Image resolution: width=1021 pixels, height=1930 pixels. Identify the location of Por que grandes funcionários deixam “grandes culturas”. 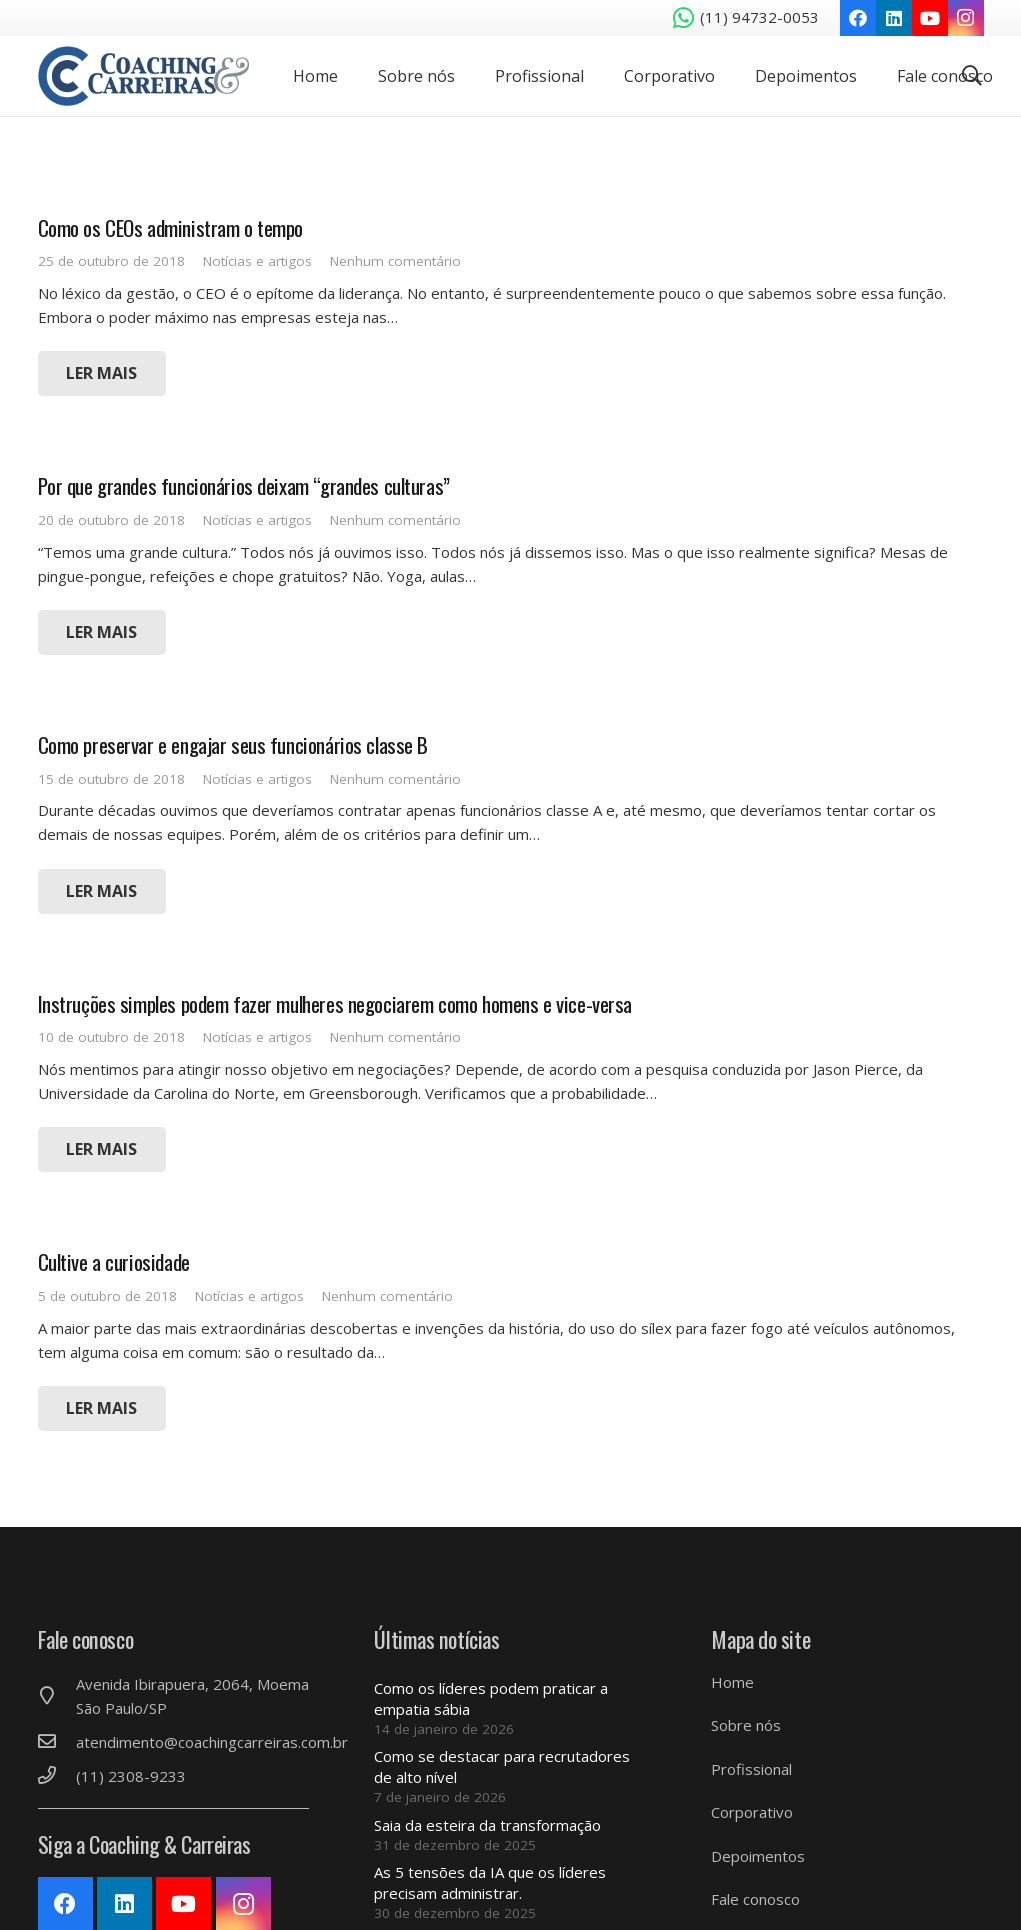
(244, 485).